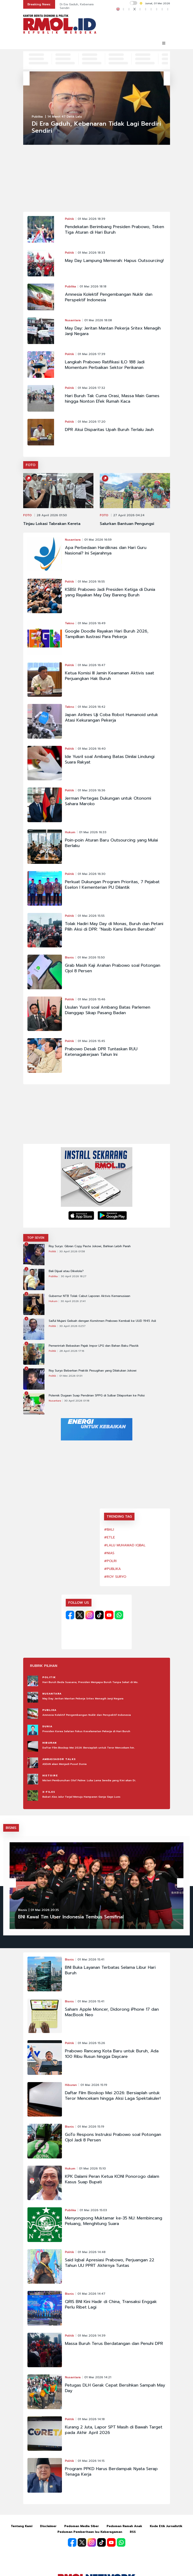 Image resolution: width=193 pixels, height=2576 pixels. I want to click on TOP SEVEN, so click(35, 1237).